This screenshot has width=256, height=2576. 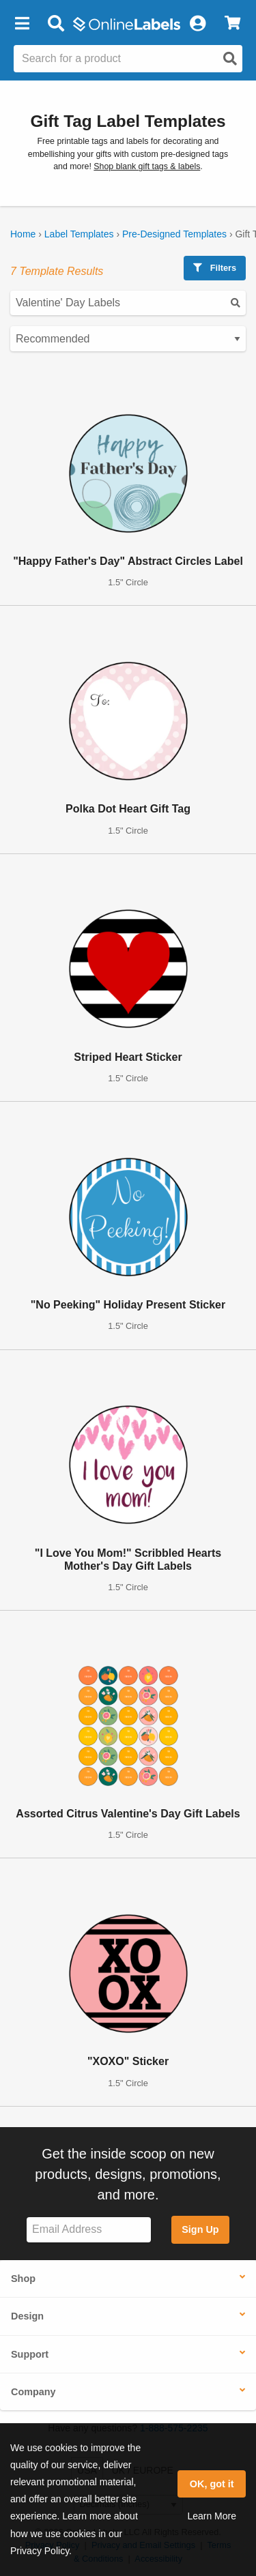 I want to click on Pre-Designed Templates, so click(x=174, y=234).